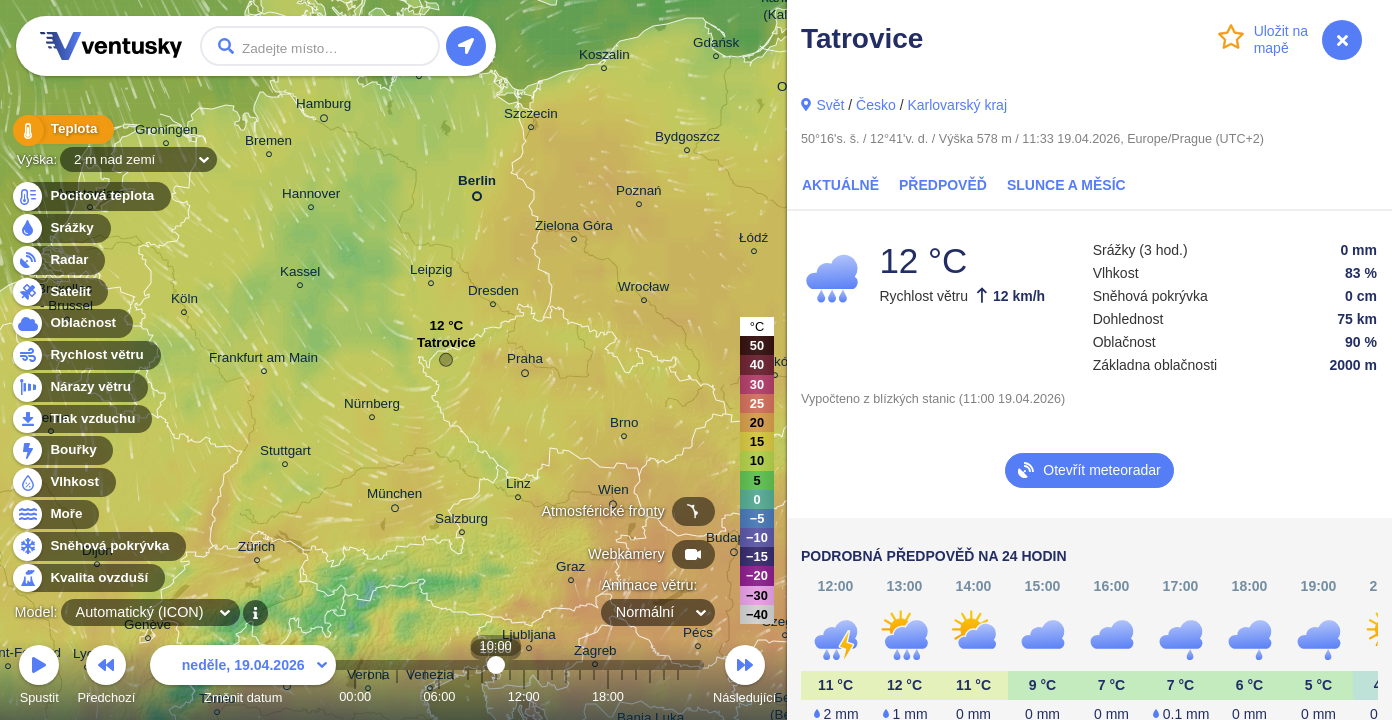 This screenshot has width=1392, height=720. What do you see at coordinates (243, 677) in the screenshot?
I see `Změnit datum` at bounding box center [243, 677].